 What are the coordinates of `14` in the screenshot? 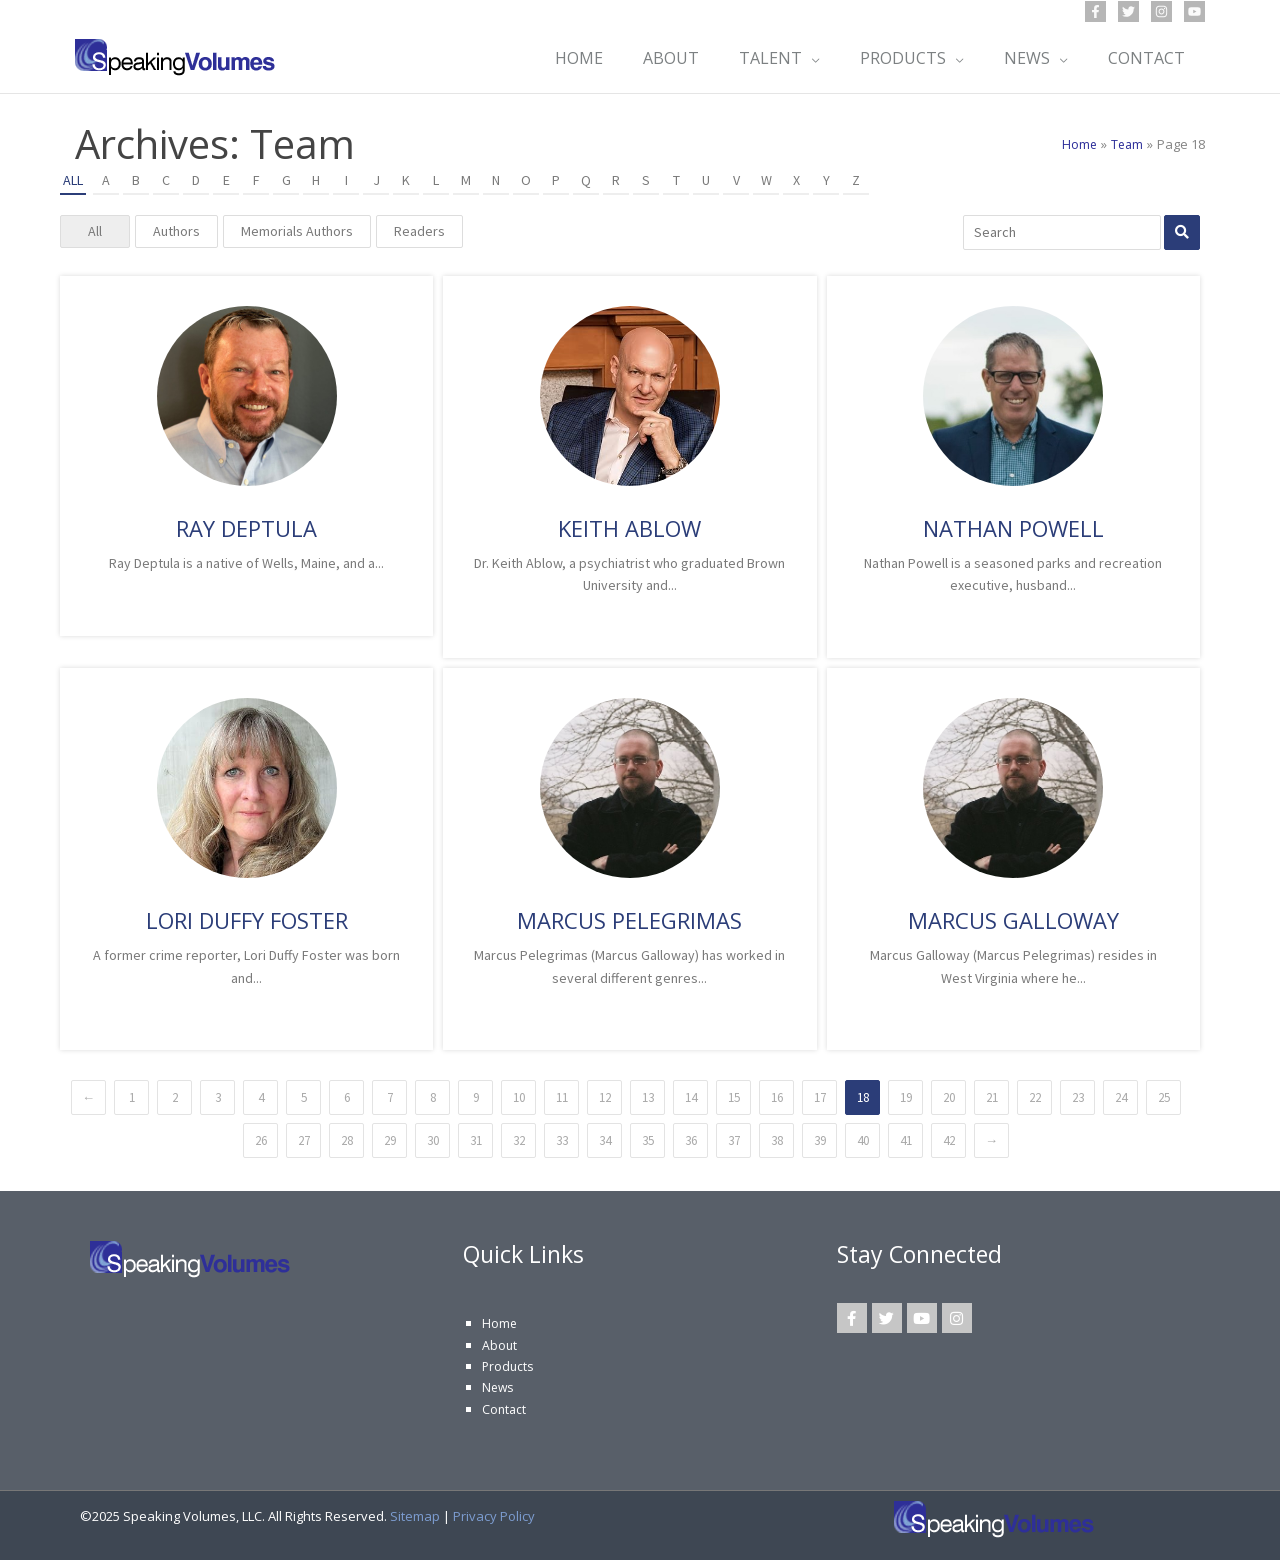 It's located at (691, 1097).